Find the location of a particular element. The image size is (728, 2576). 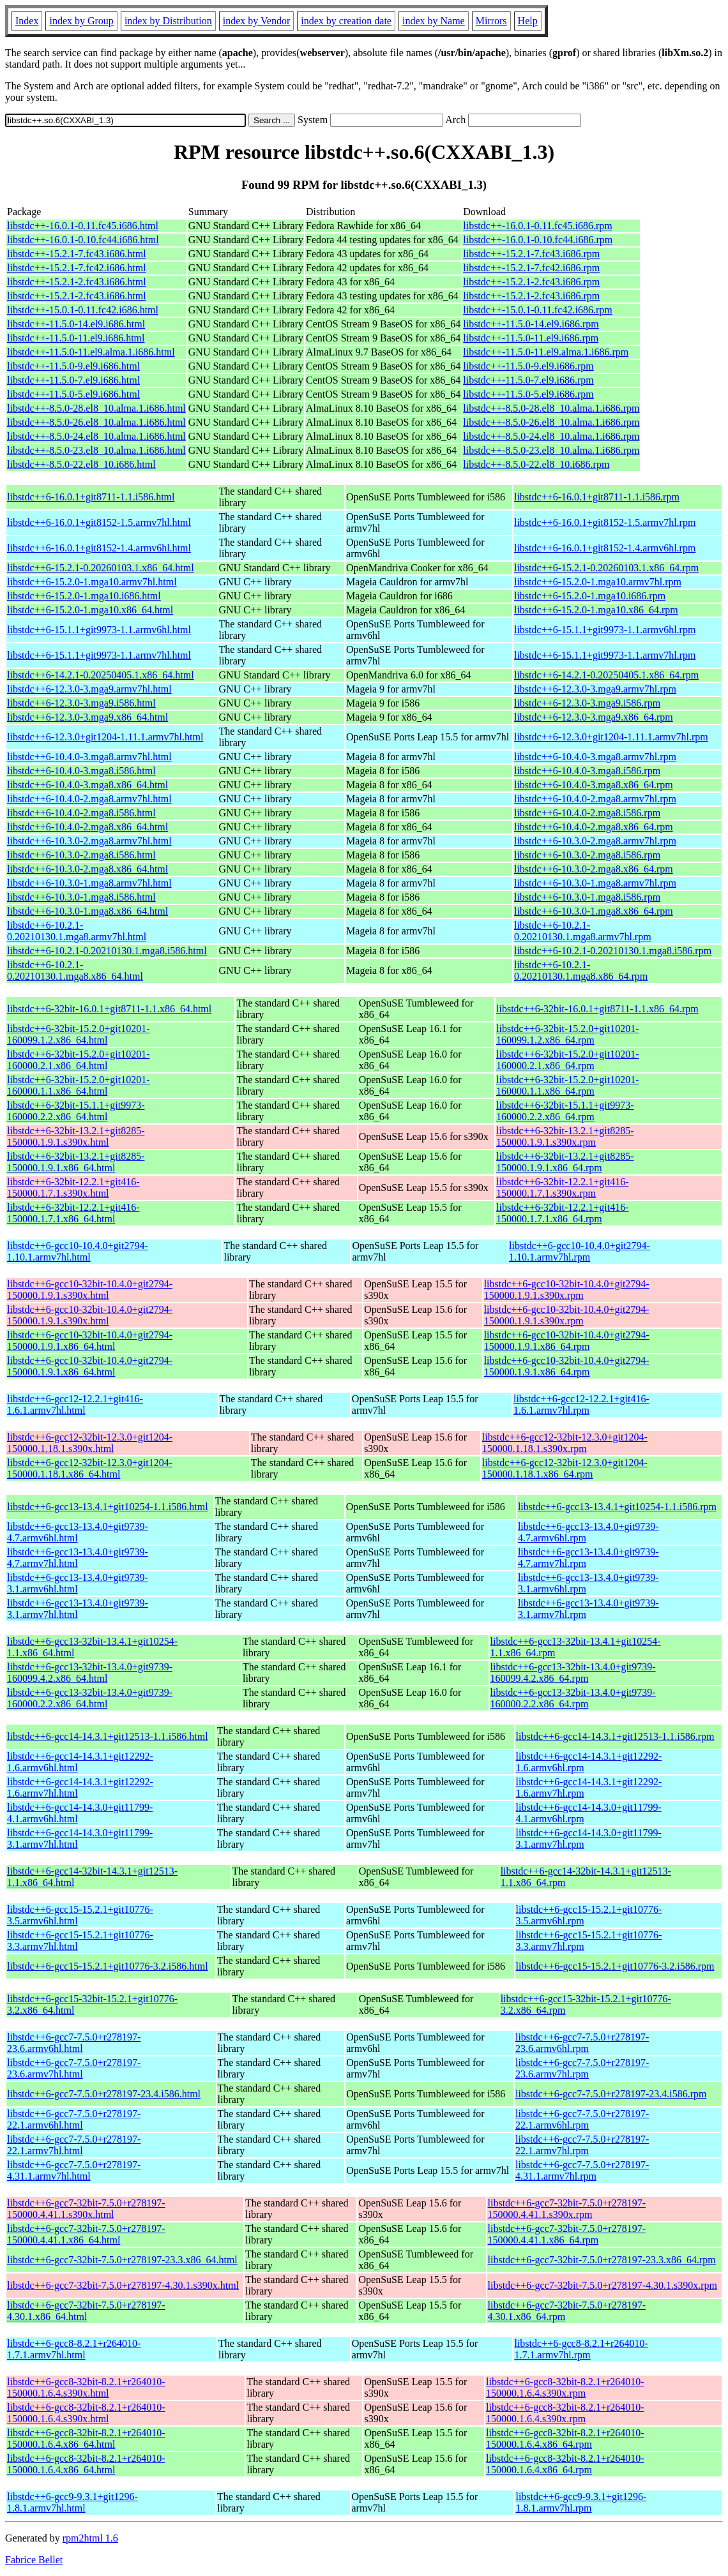

libstdc++6-14.2.1-0.20250405.1.x86_64.rpm is located at coordinates (606, 675).